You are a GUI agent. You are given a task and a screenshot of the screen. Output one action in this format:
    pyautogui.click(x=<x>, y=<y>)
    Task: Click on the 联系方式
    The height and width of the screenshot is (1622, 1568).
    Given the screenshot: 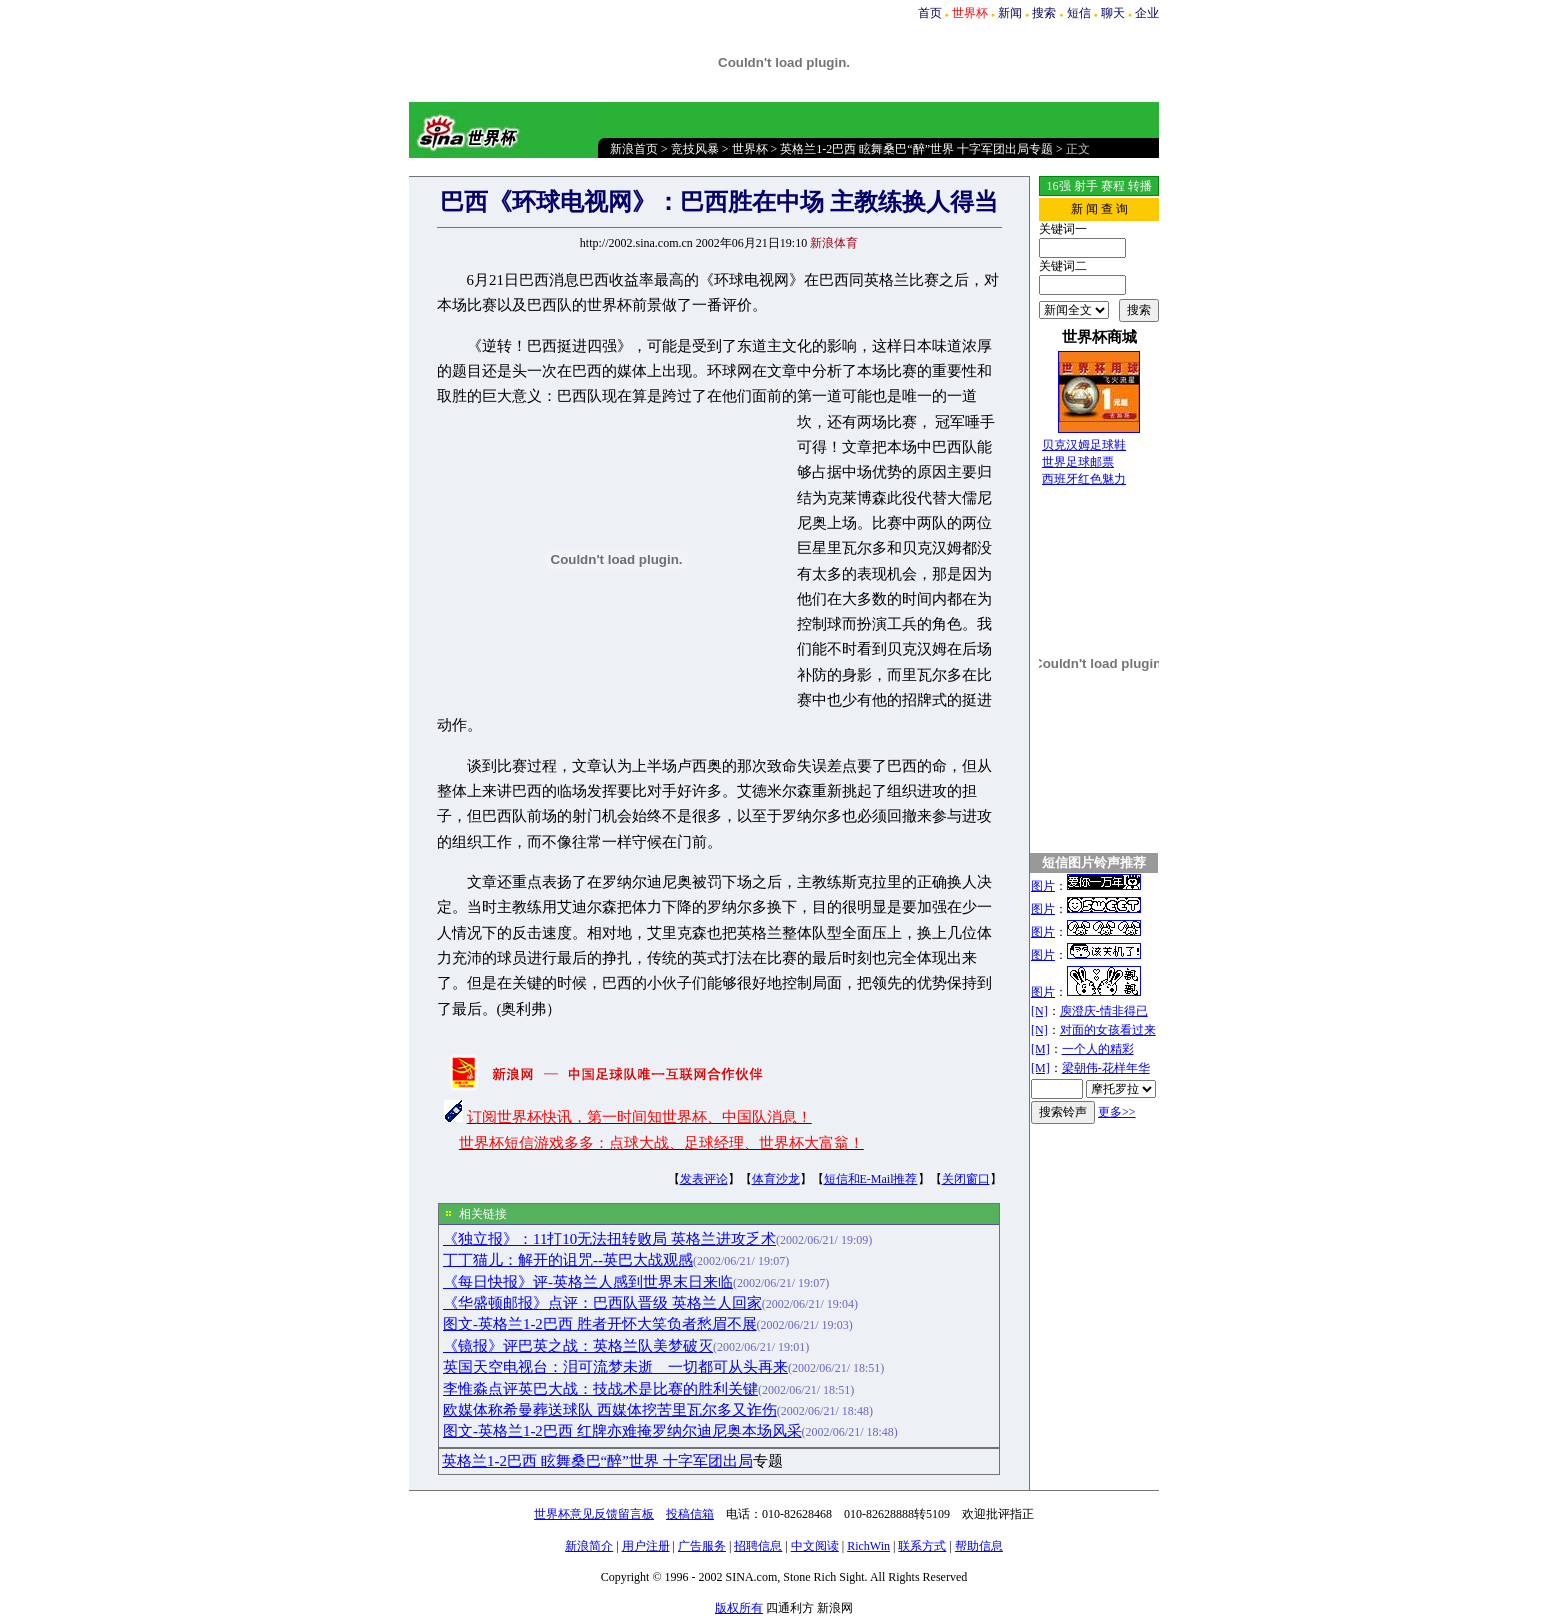 What is the action you would take?
    pyautogui.click(x=922, y=1546)
    